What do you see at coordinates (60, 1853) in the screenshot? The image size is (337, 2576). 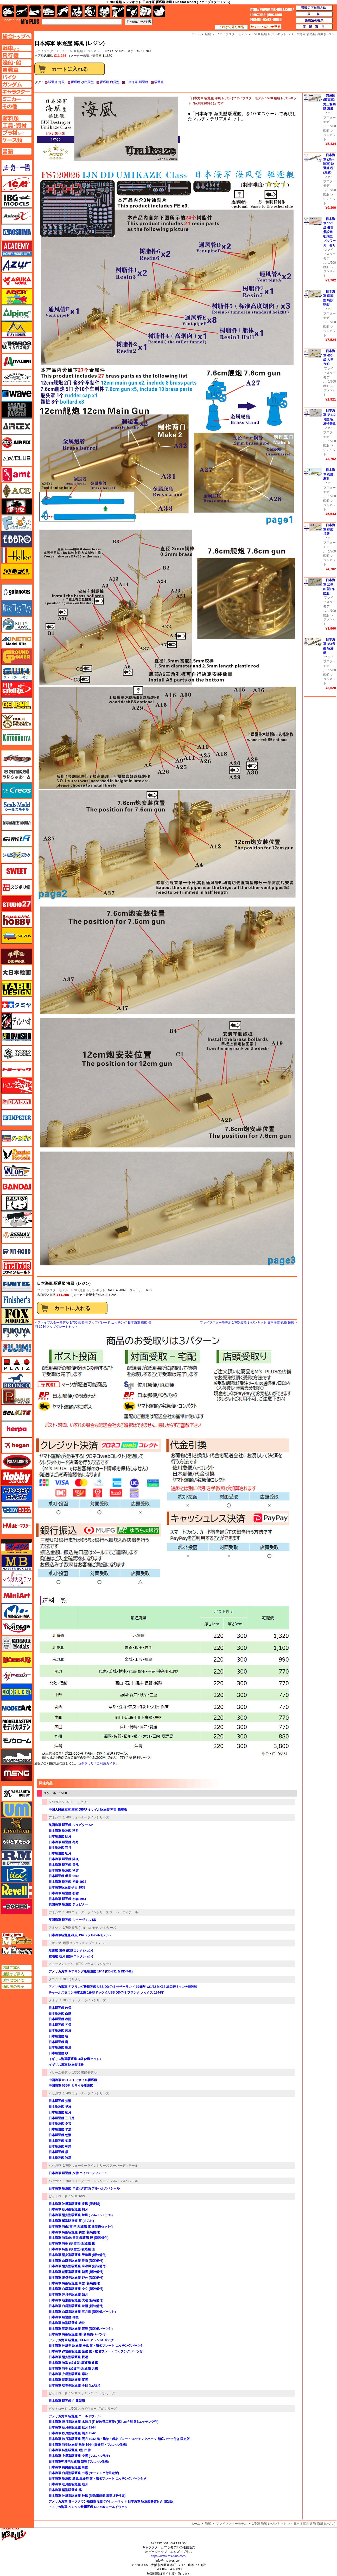 I see `日本駆逐艦 初月` at bounding box center [60, 1853].